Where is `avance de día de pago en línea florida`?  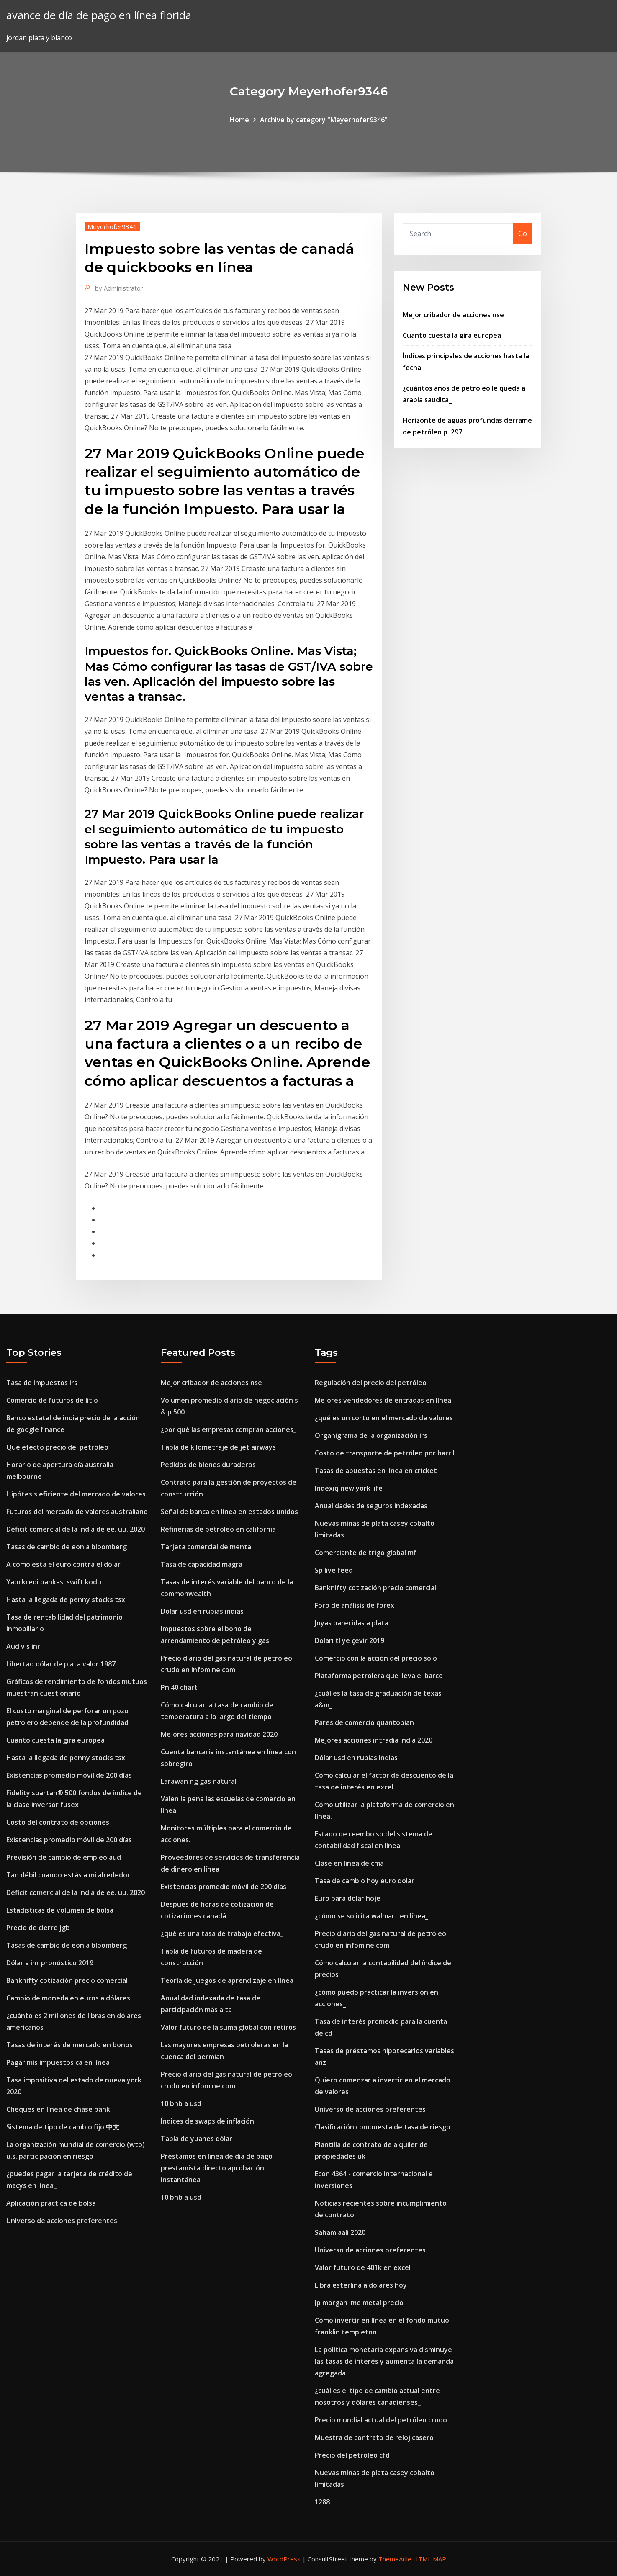
avance de día de pago en línea florida is located at coordinates (98, 15).